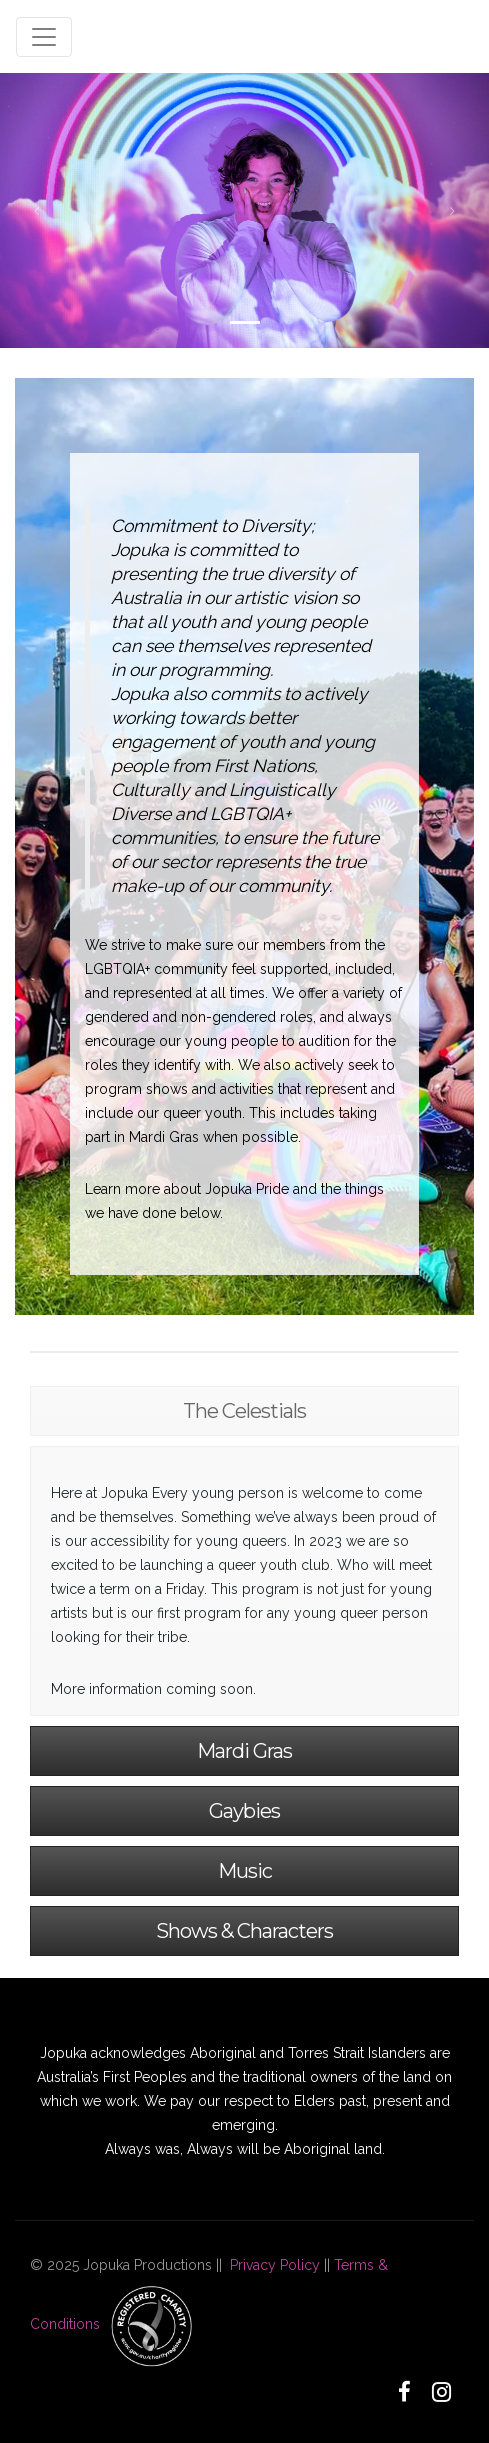 The height and width of the screenshot is (2443, 489). What do you see at coordinates (36, 210) in the screenshot?
I see `[button]` at bounding box center [36, 210].